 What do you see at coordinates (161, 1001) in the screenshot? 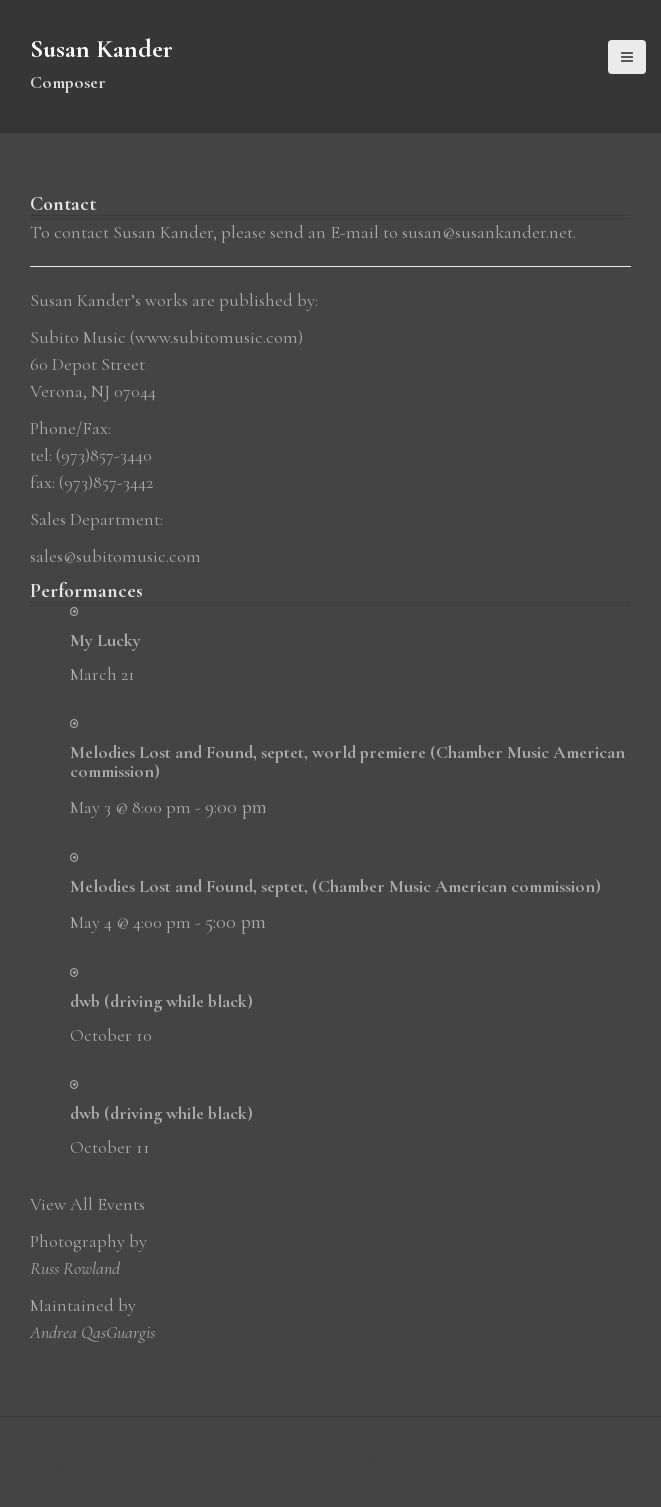
I see `dwb (driving while black)` at bounding box center [161, 1001].